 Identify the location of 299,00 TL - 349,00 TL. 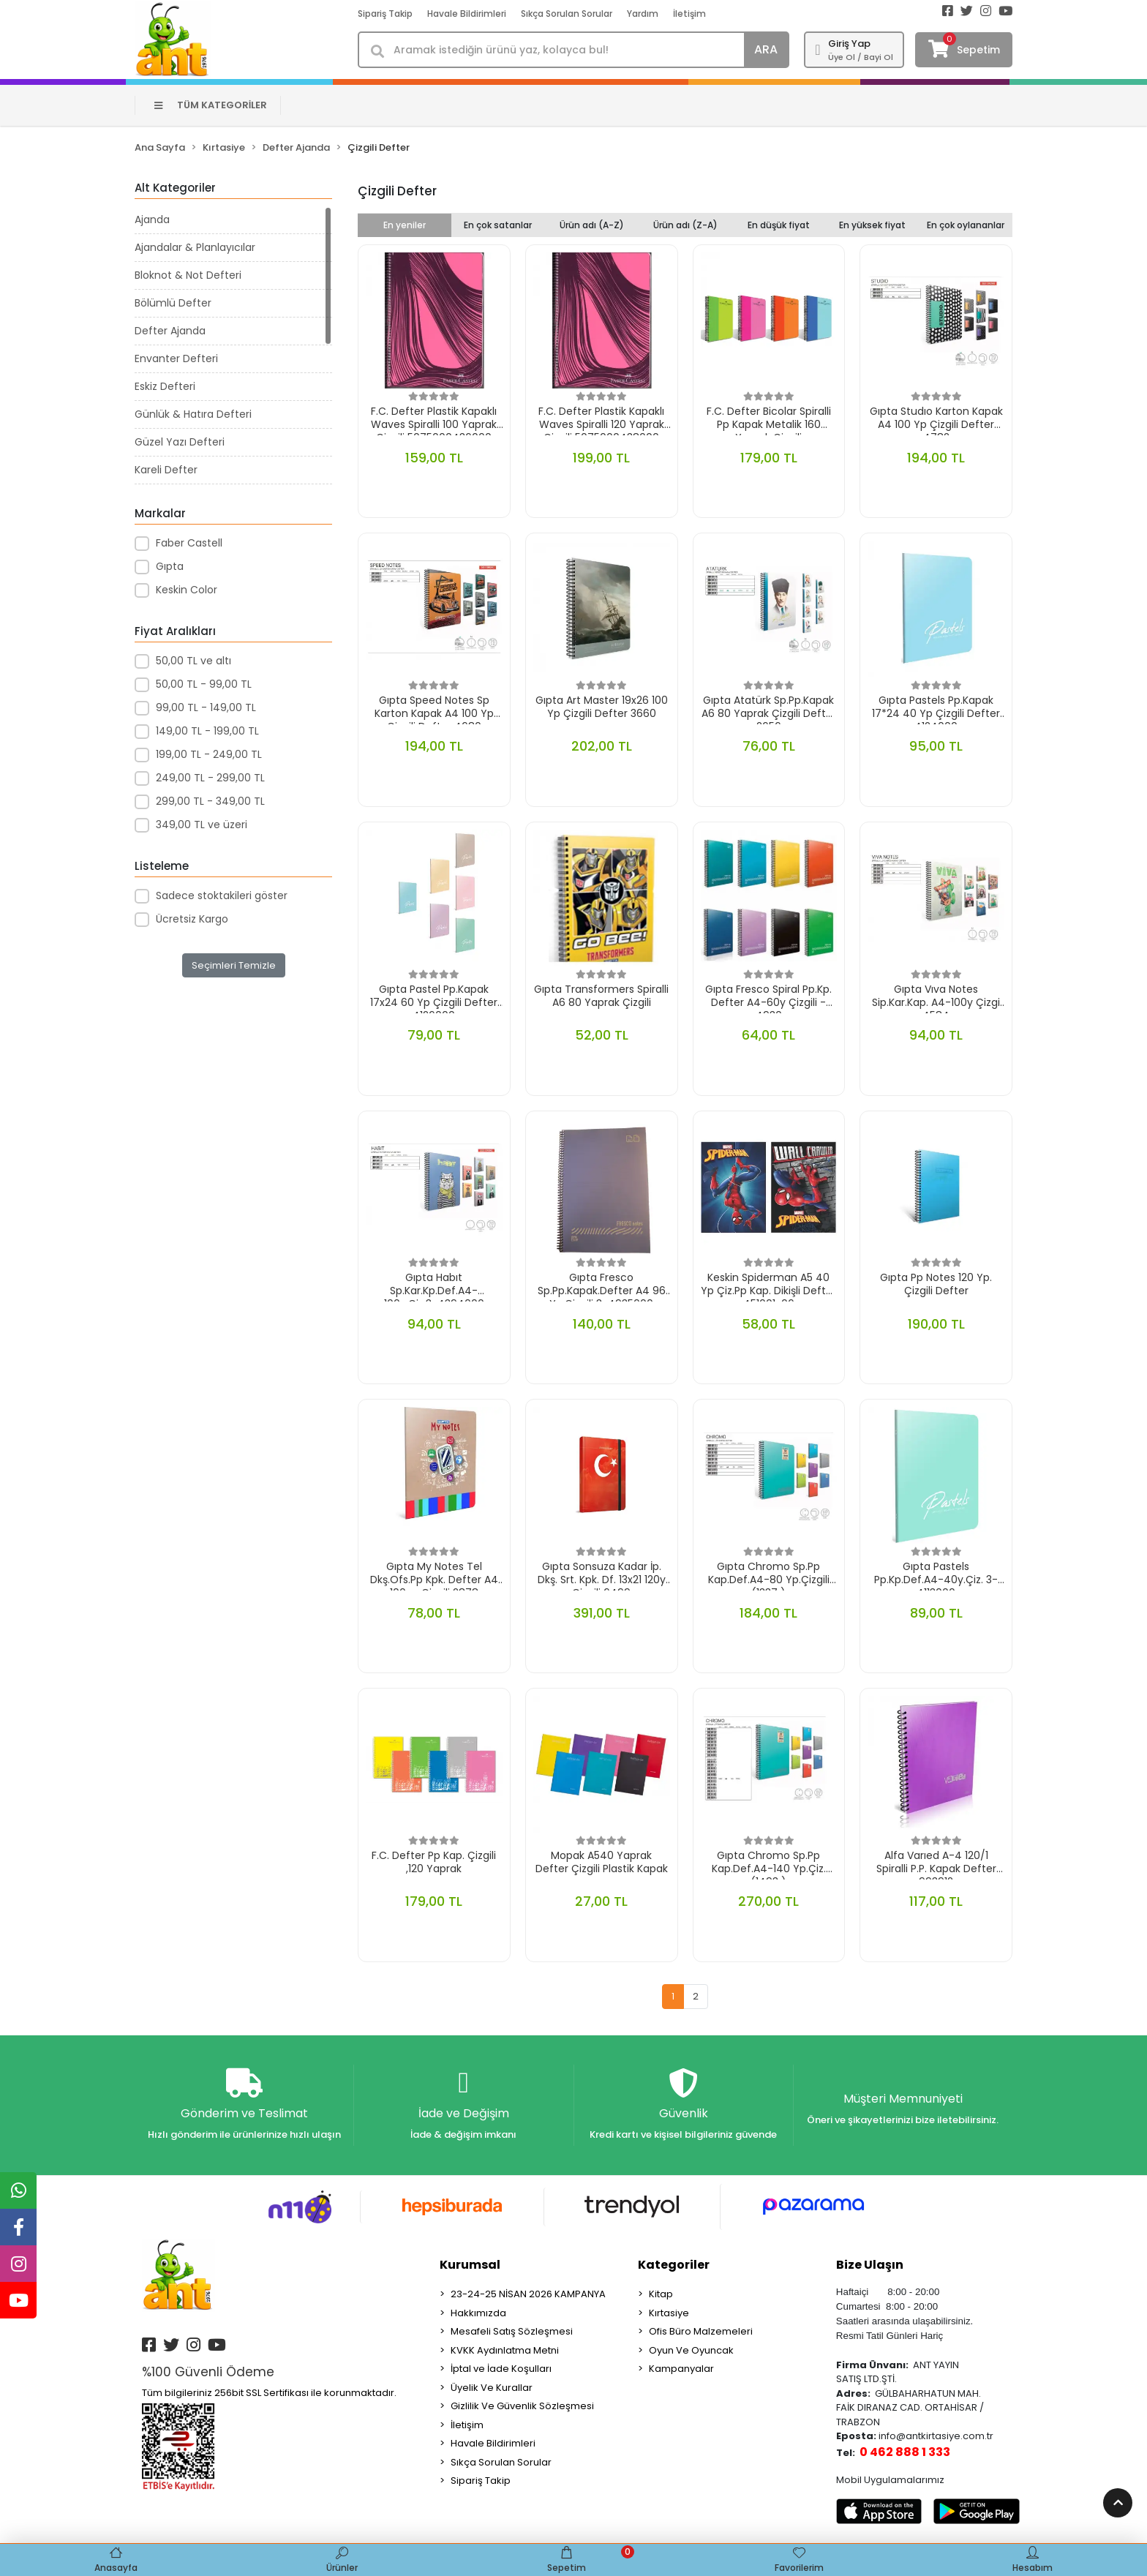
(210, 801).